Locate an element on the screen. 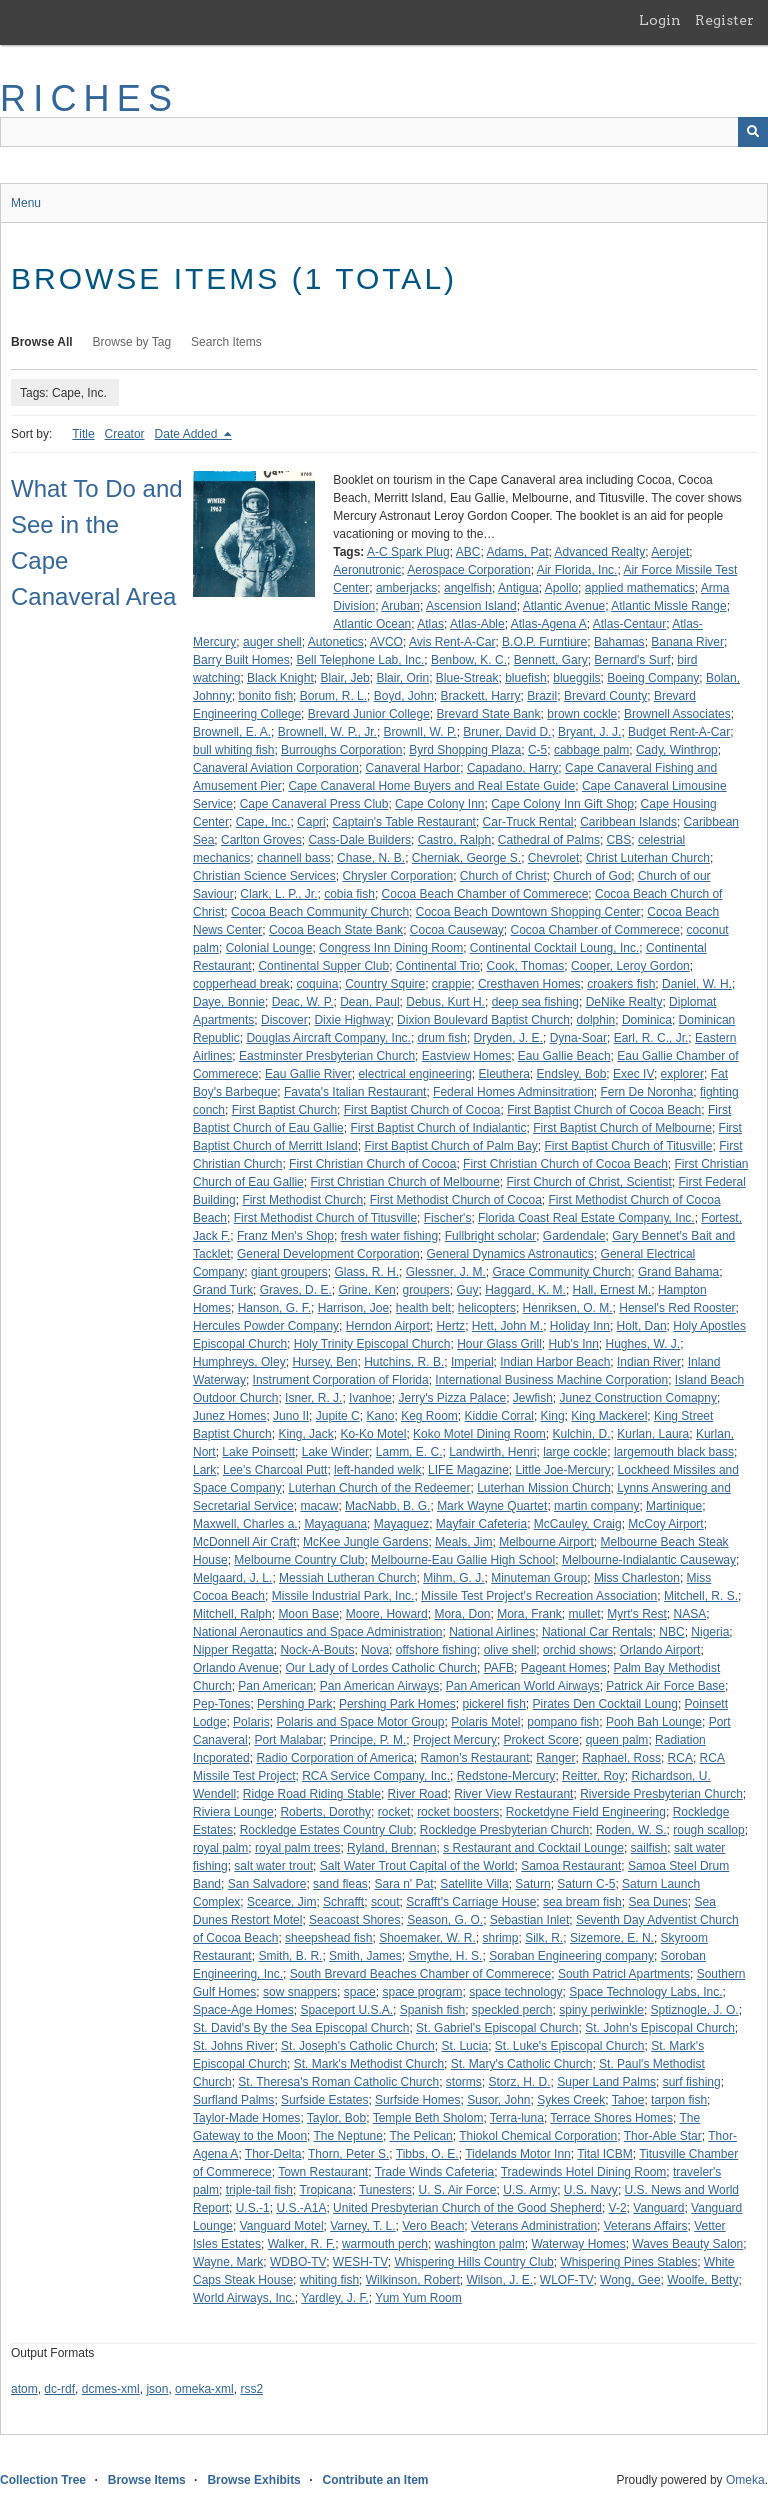  Christian Science Services is located at coordinates (264, 876).